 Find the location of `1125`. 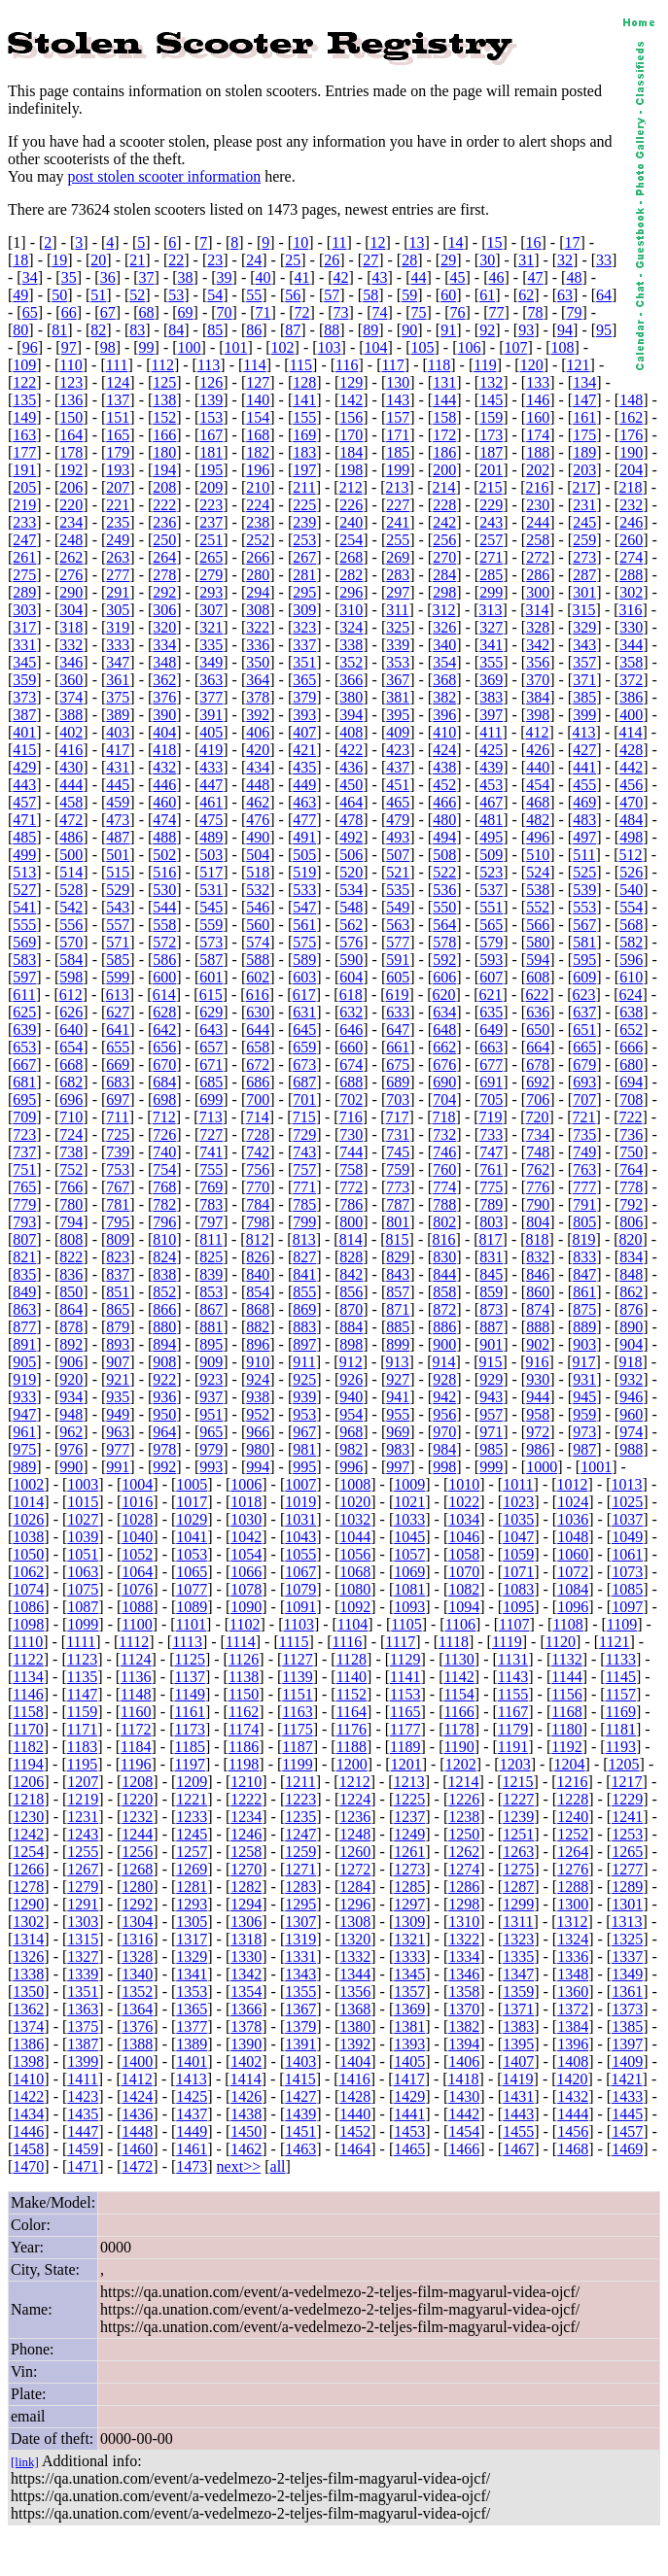

1125 is located at coordinates (190, 1659).